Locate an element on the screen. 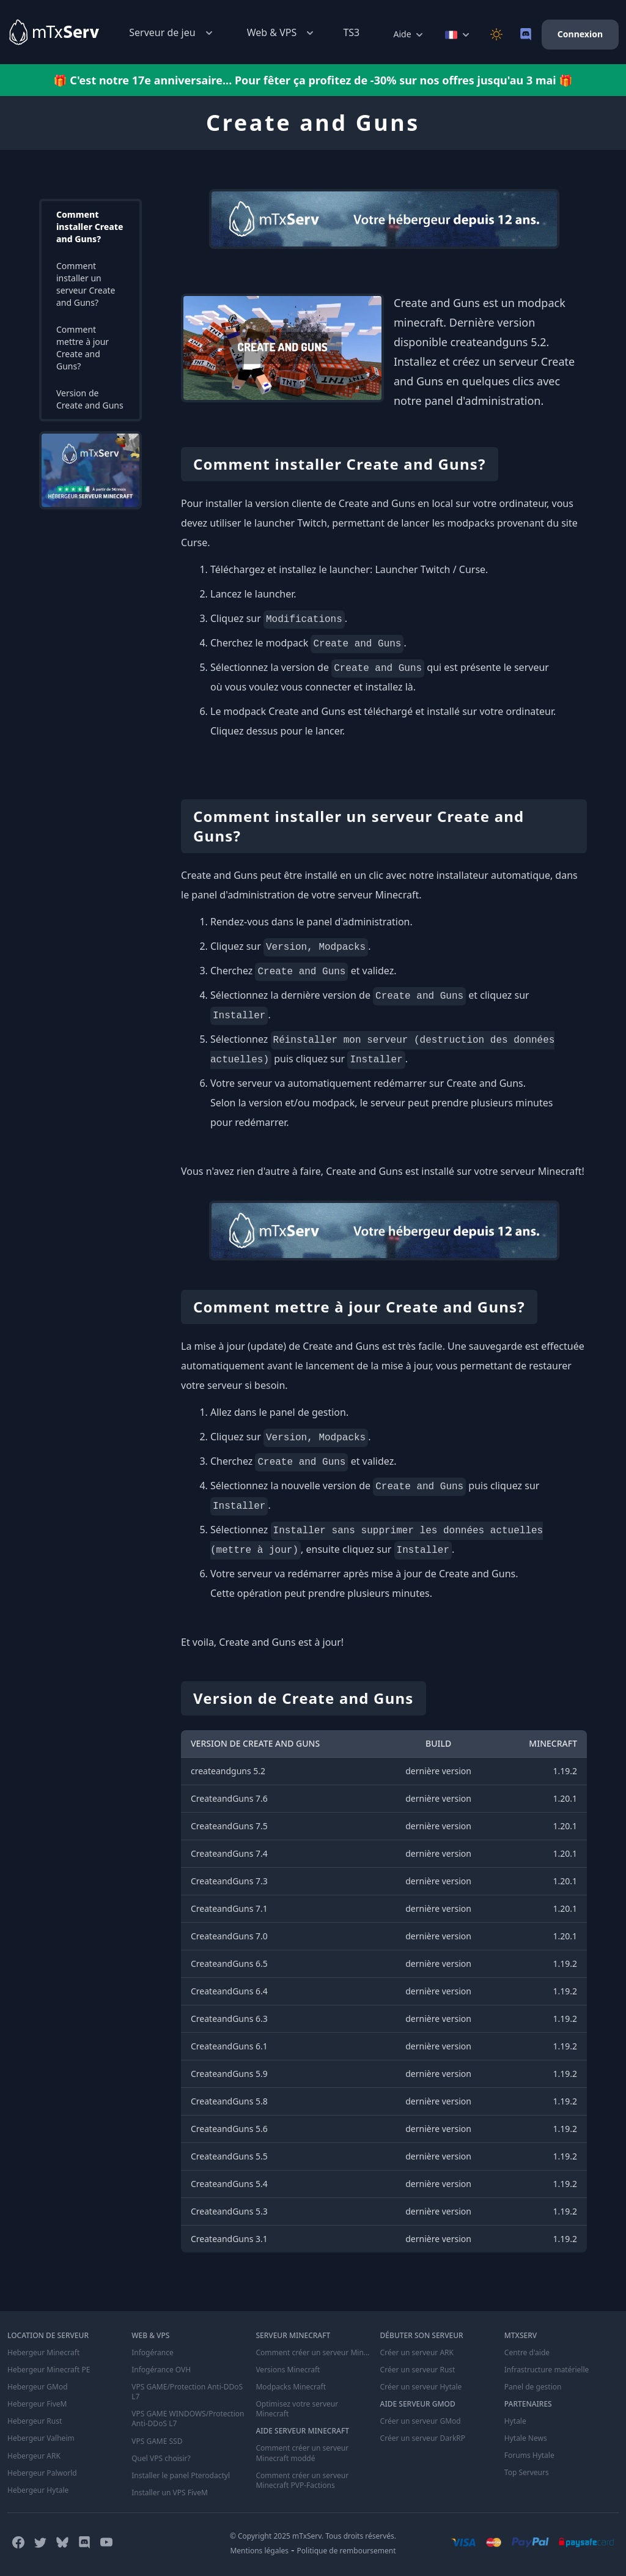  Infogérance OVH is located at coordinates (161, 2370).